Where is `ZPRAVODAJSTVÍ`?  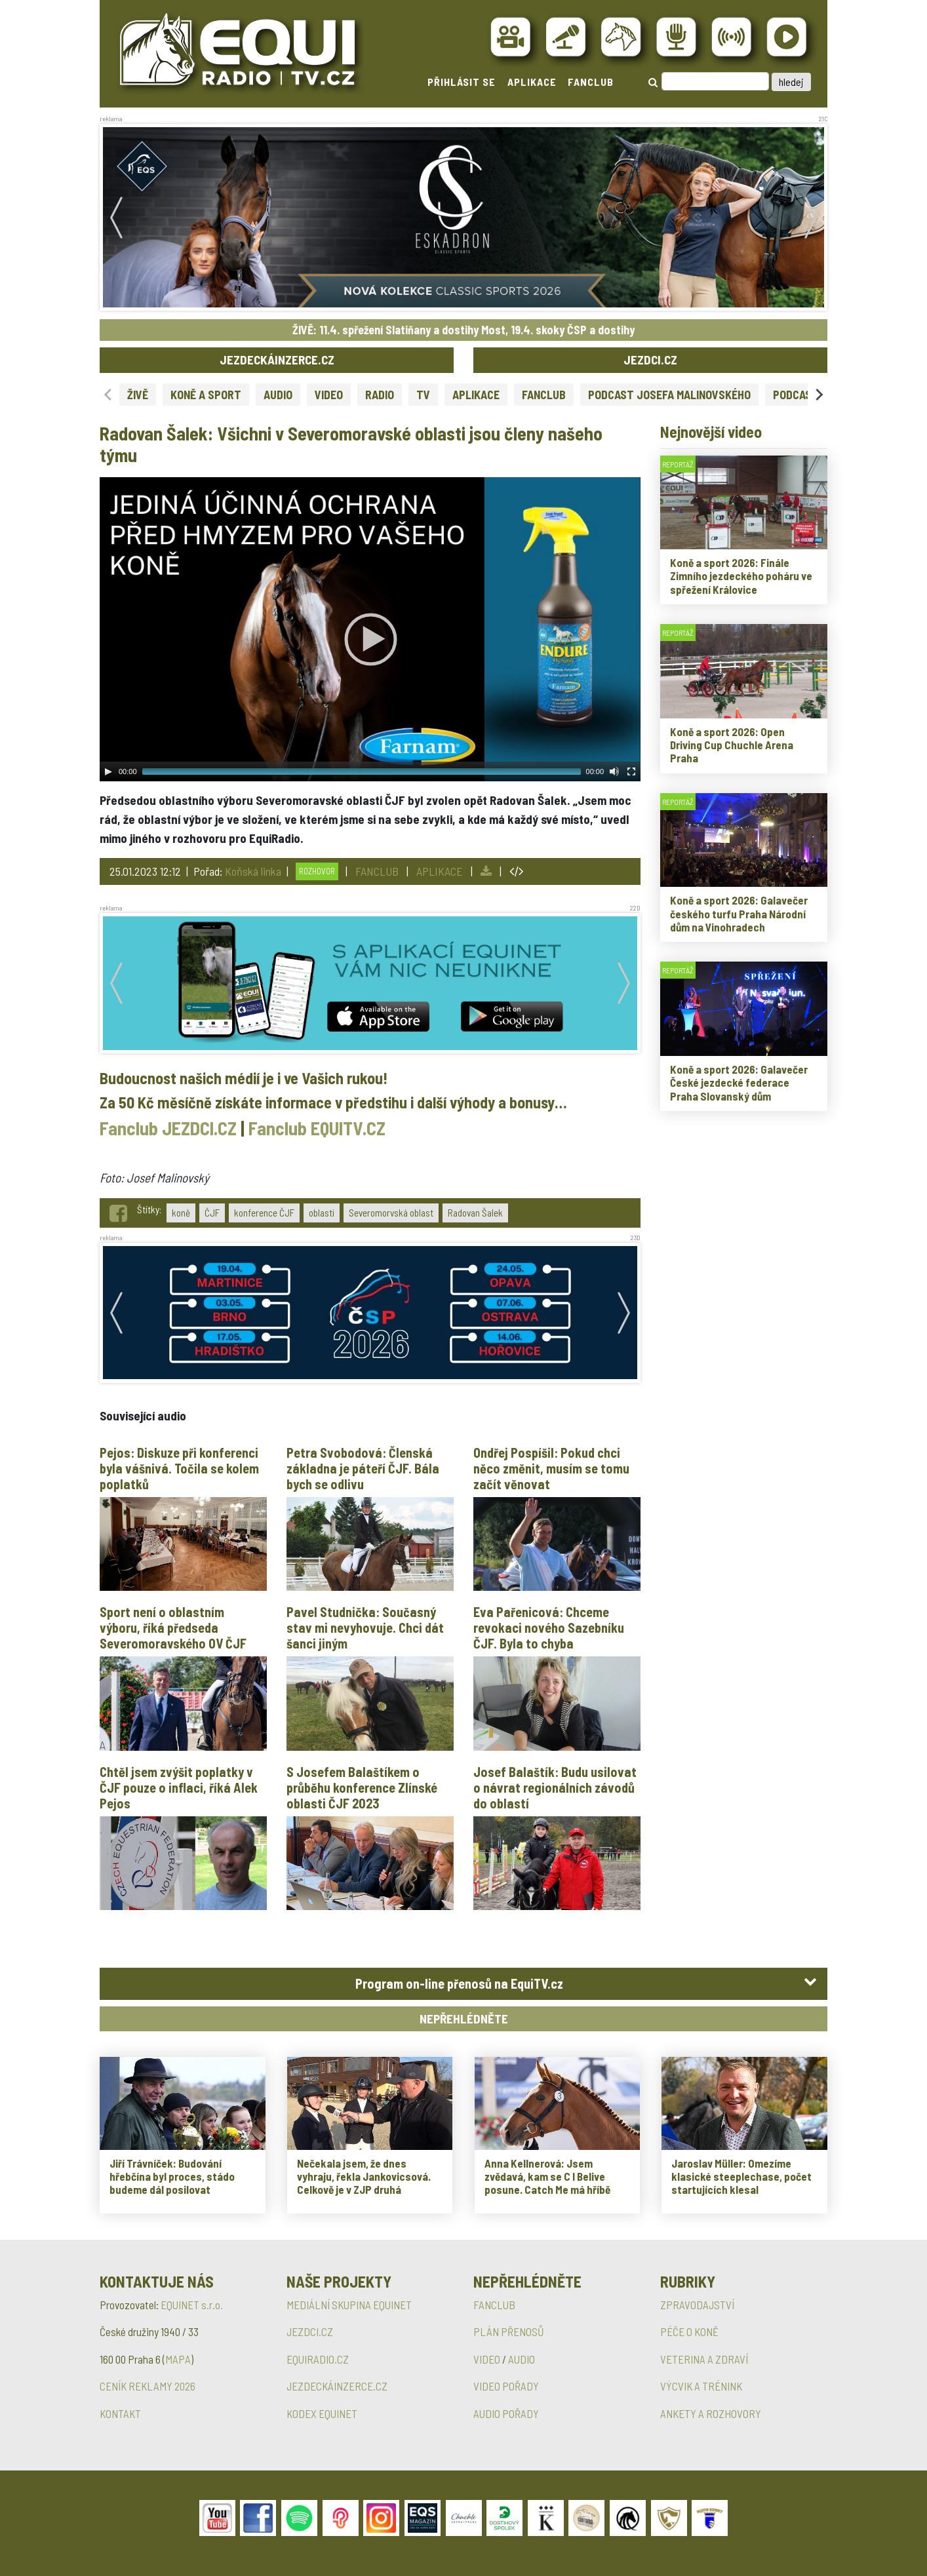
ZPRAVODAJSTVÍ is located at coordinates (697, 2304).